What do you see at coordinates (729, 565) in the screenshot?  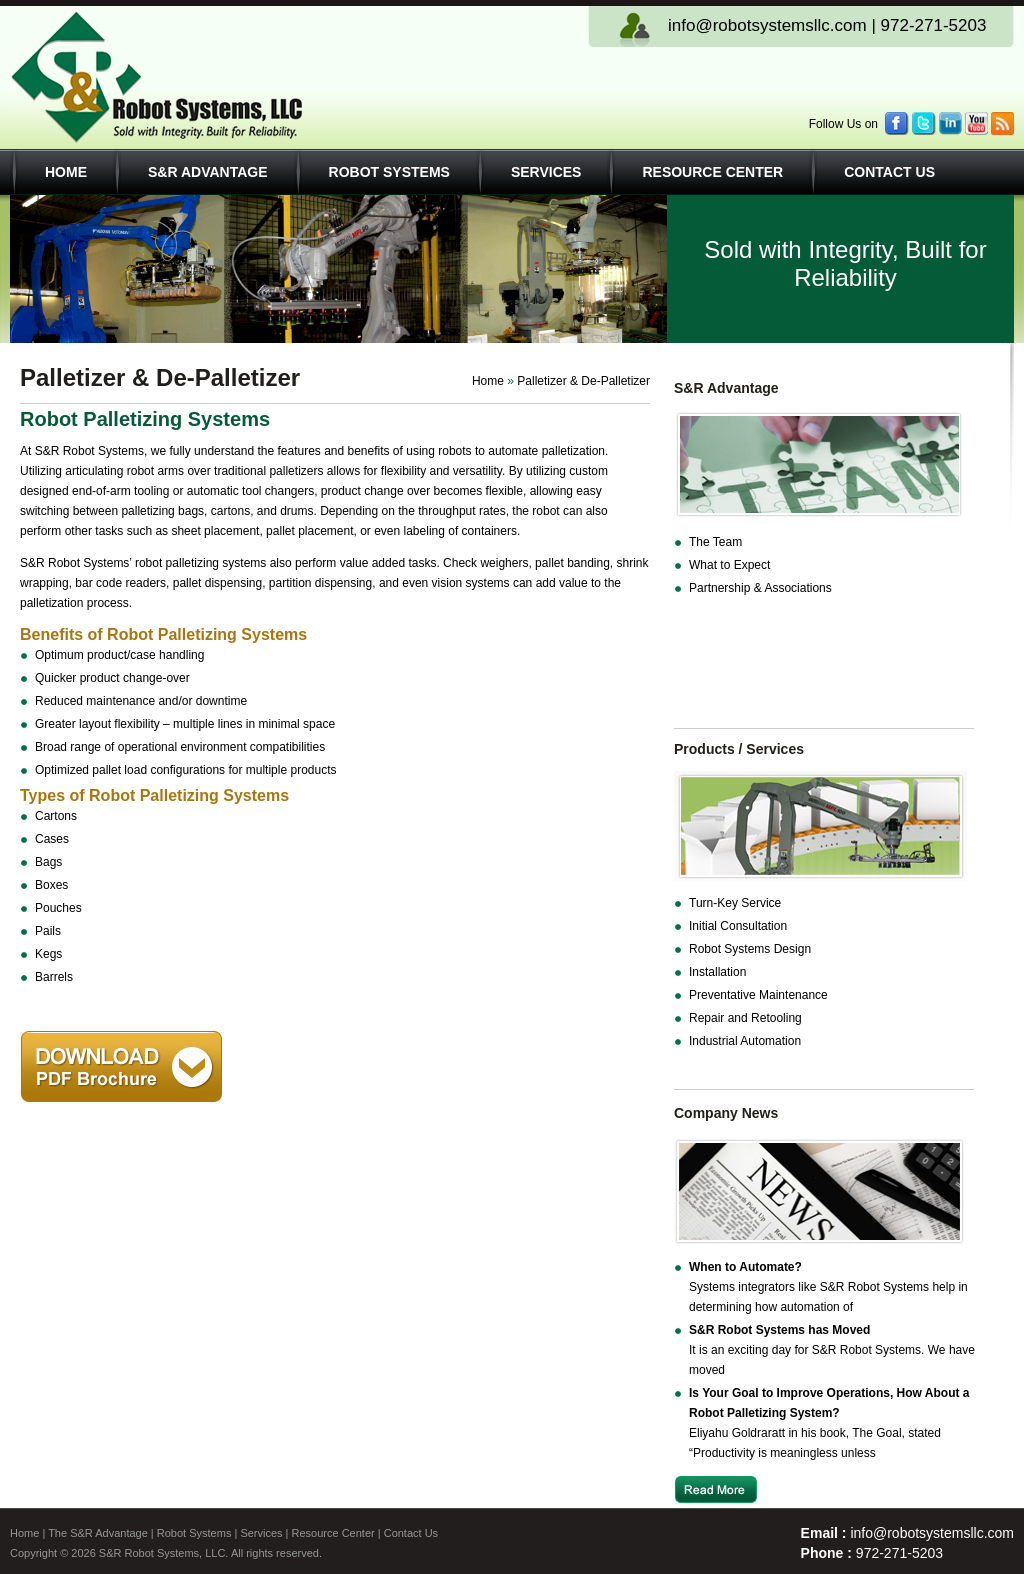 I see `What to Expect` at bounding box center [729, 565].